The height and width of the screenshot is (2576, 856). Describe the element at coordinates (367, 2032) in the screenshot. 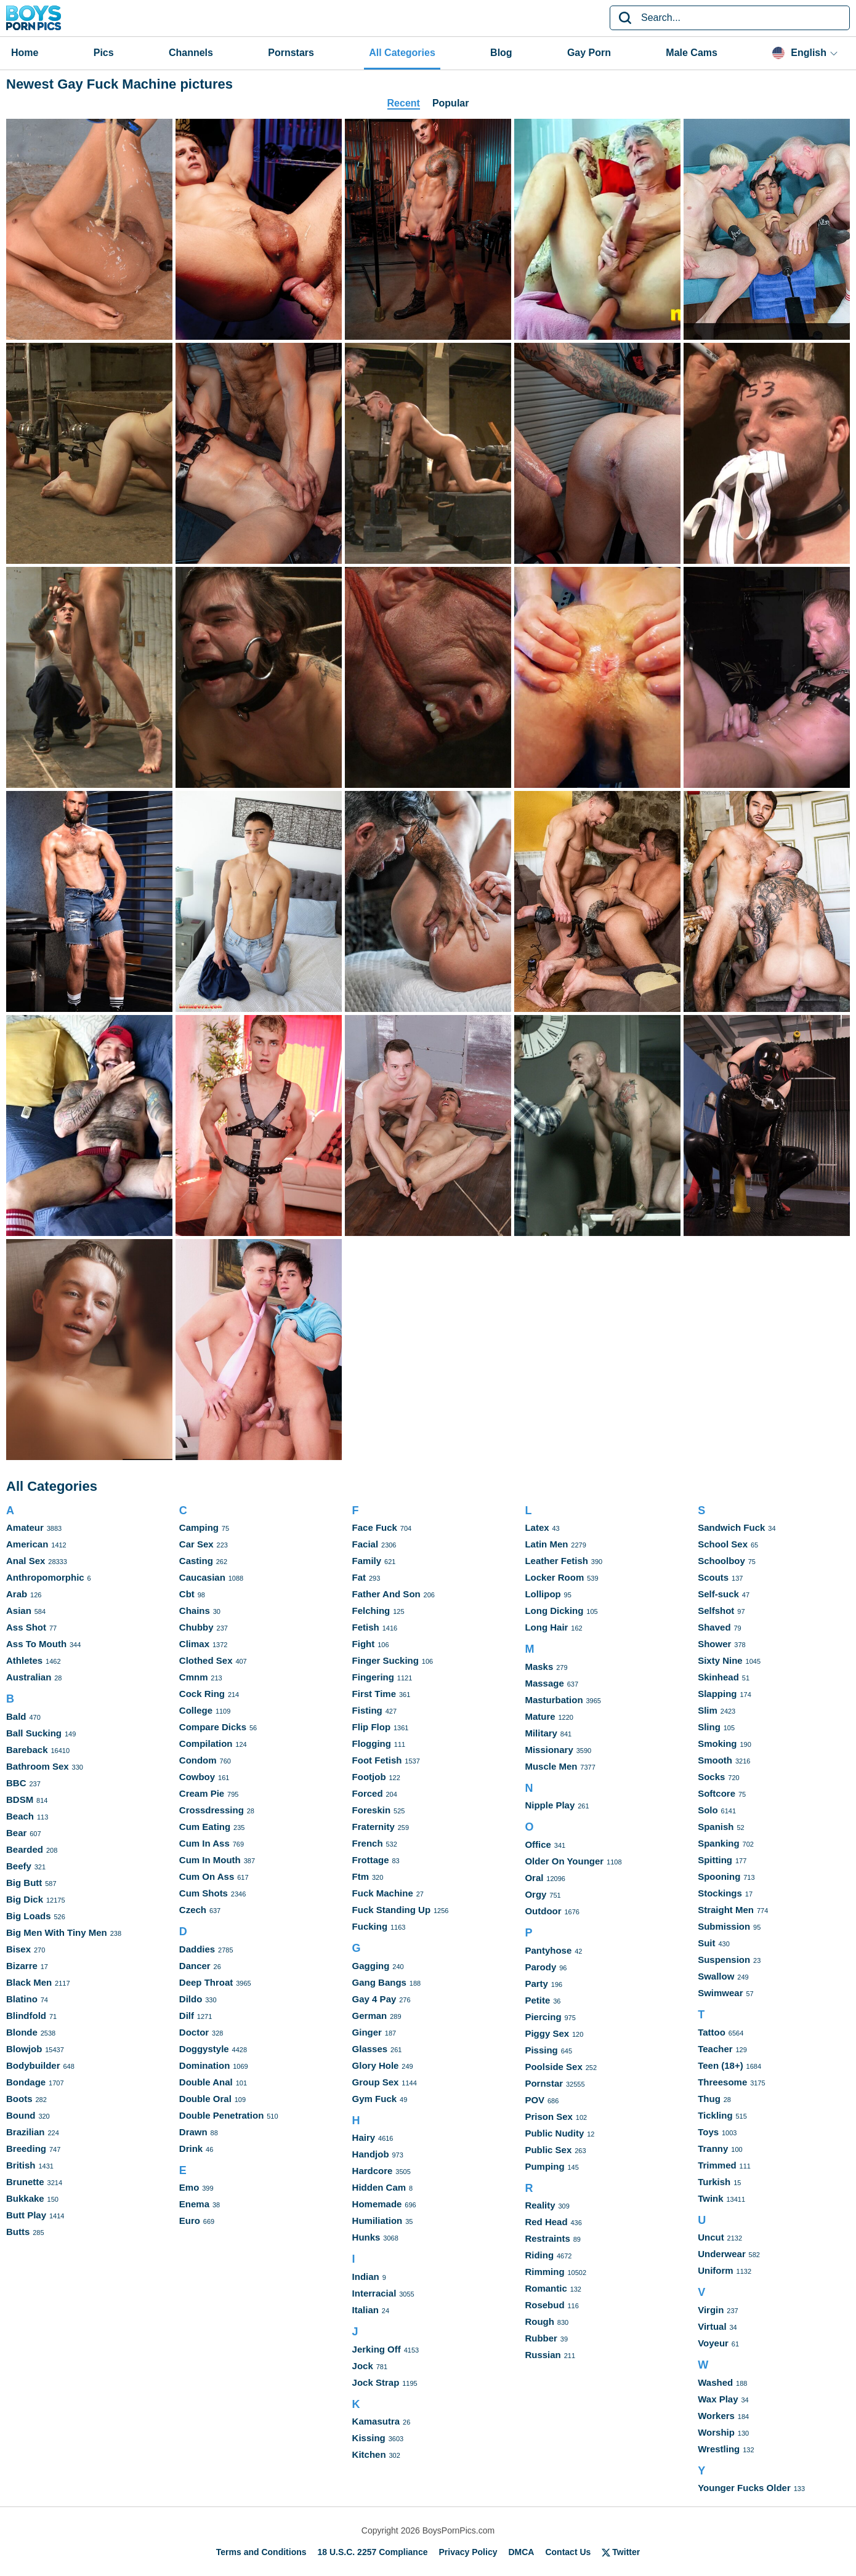

I see `Ginger` at that location.